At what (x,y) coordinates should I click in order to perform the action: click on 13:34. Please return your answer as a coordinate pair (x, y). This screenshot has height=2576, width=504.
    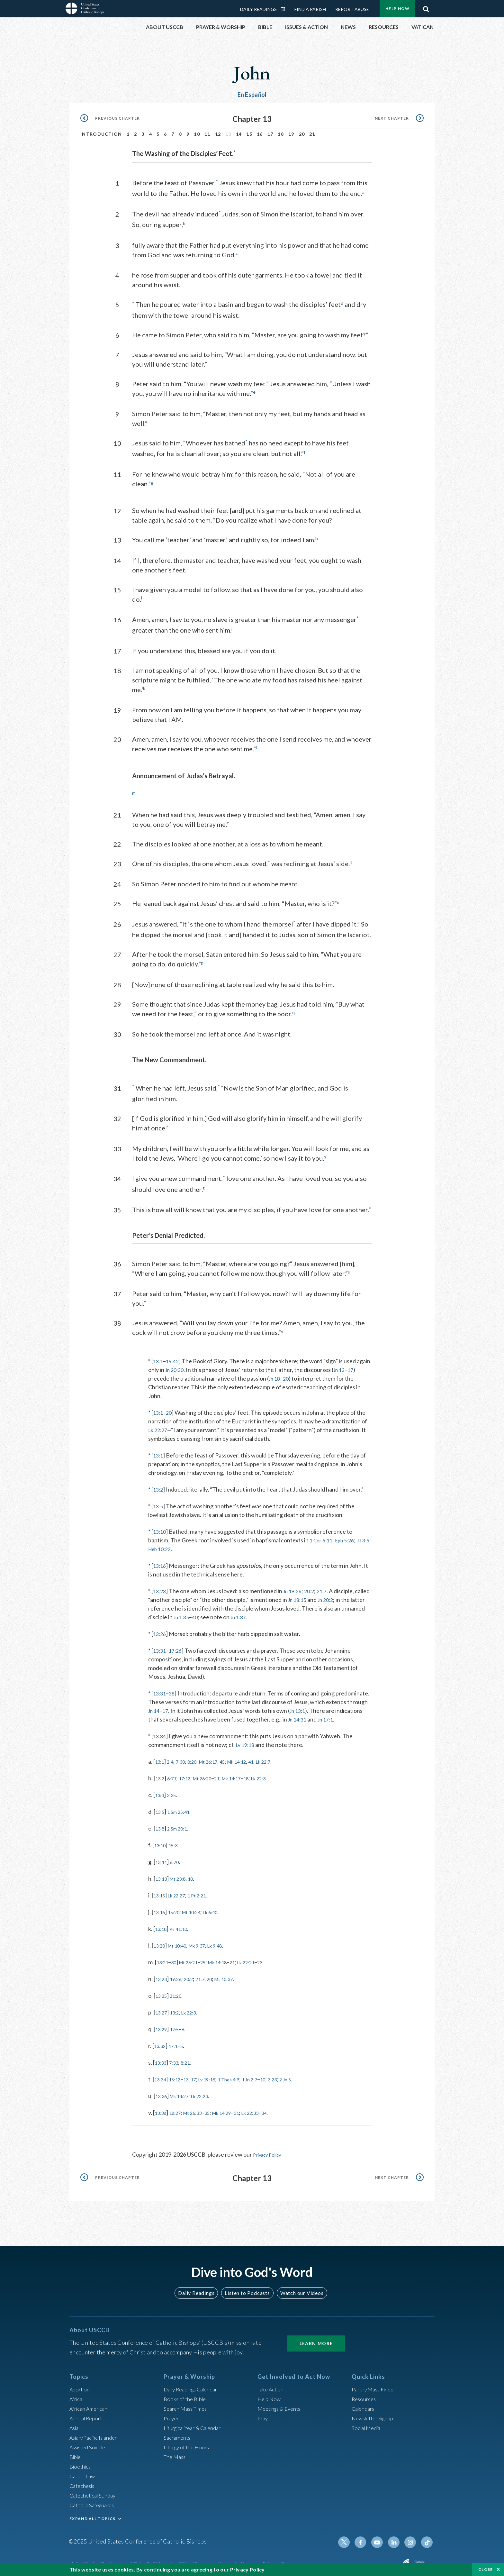
    Looking at the image, I should click on (160, 1731).